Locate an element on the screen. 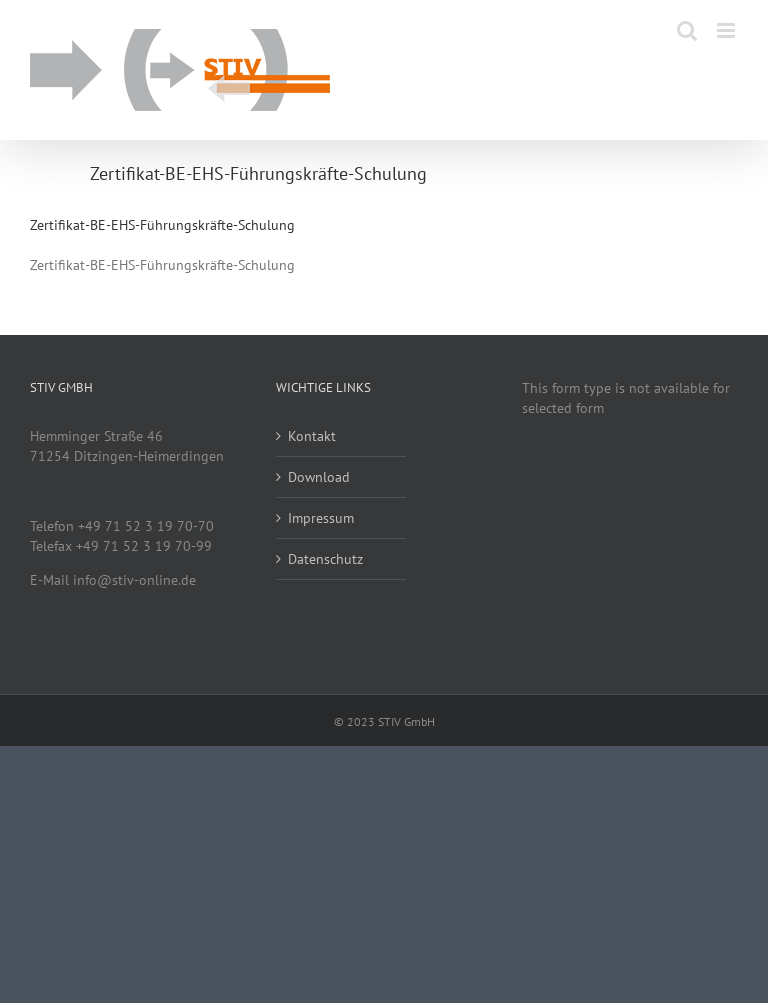 Image resolution: width=768 pixels, height=1003 pixels. Zertifikat-BE-EHS-Führungskräfte-Schulung is located at coordinates (162, 225).